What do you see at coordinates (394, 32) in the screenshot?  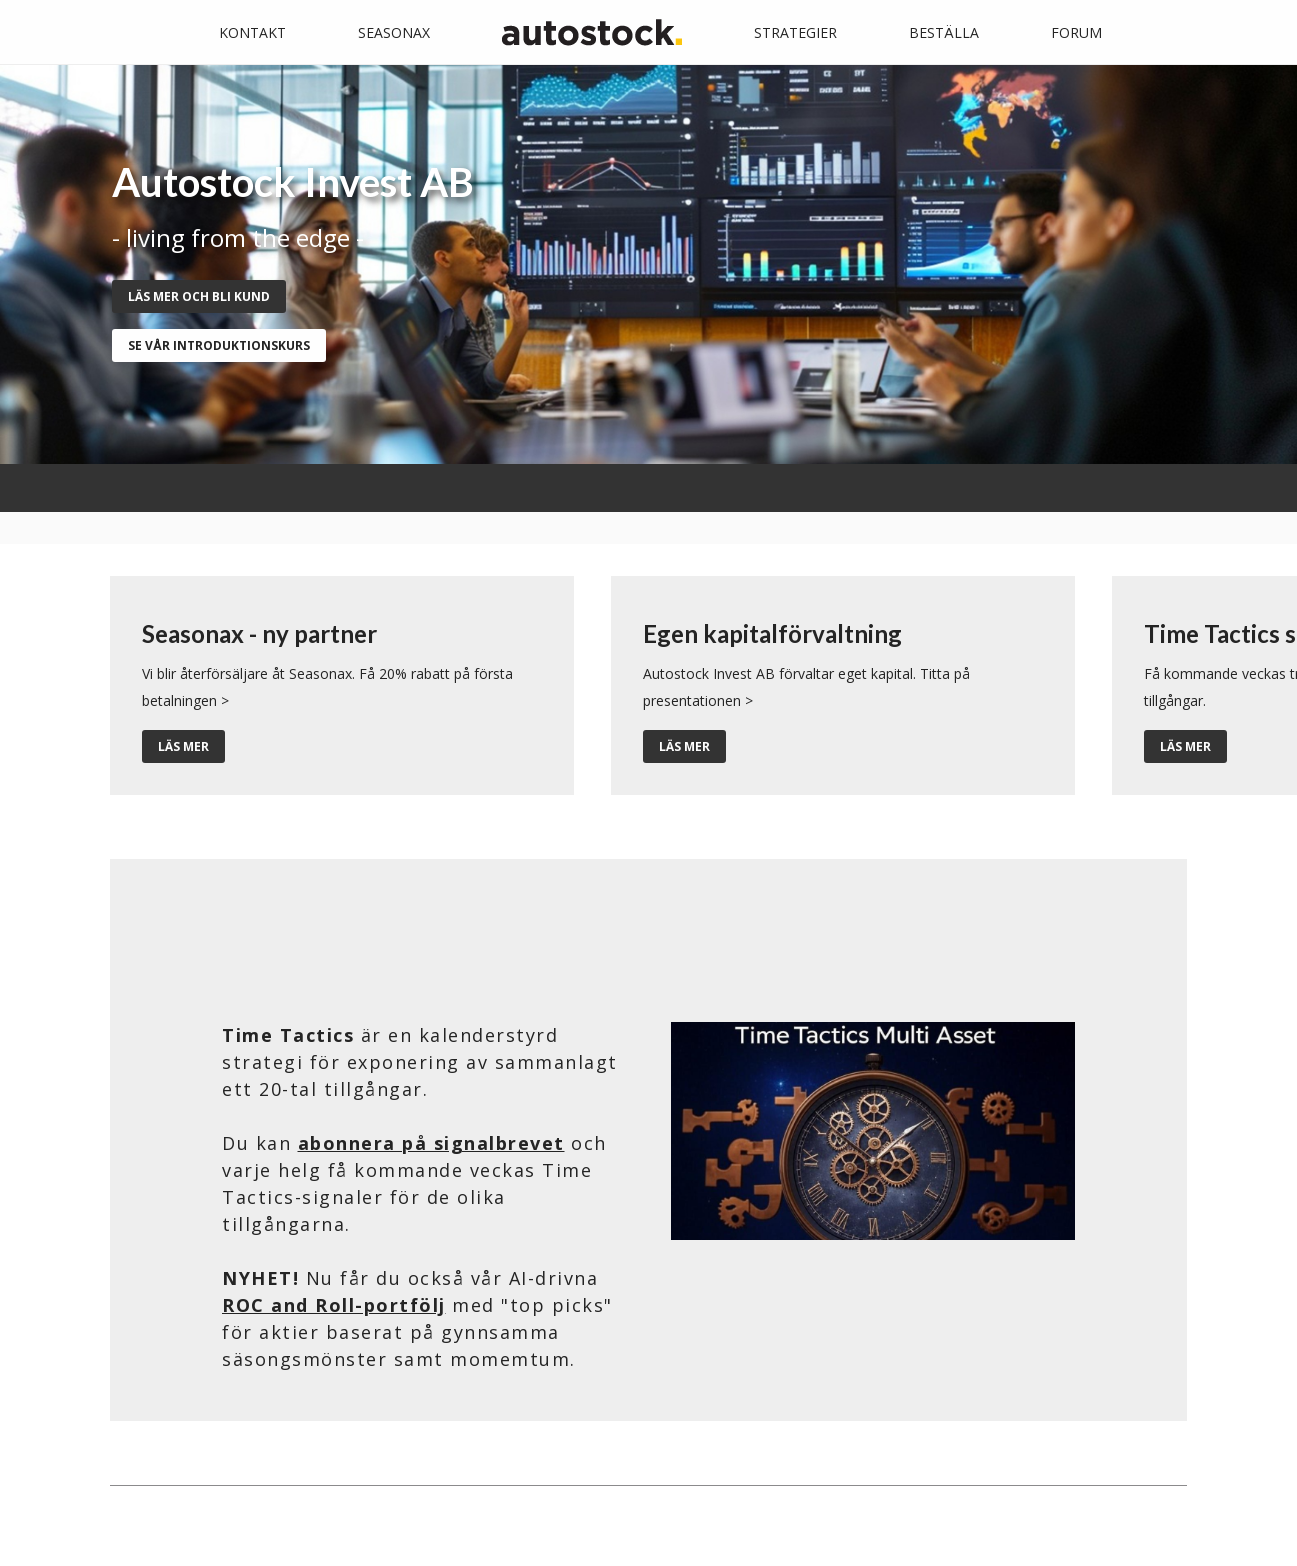 I see `Seasonax` at bounding box center [394, 32].